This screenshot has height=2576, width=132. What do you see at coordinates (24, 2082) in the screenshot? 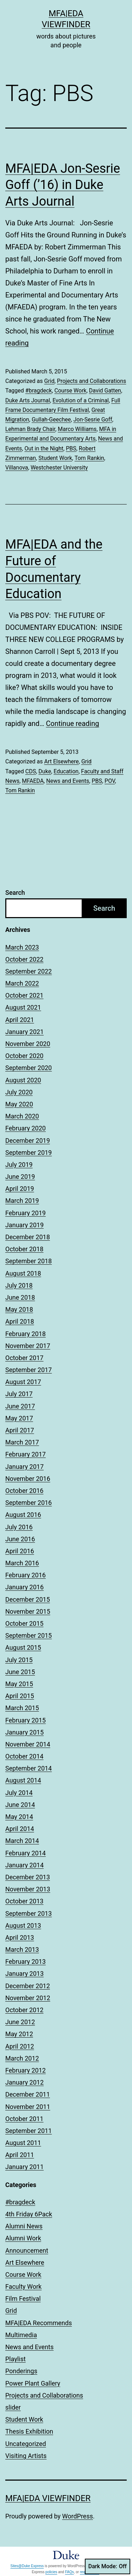
I see `January 2012` at bounding box center [24, 2082].